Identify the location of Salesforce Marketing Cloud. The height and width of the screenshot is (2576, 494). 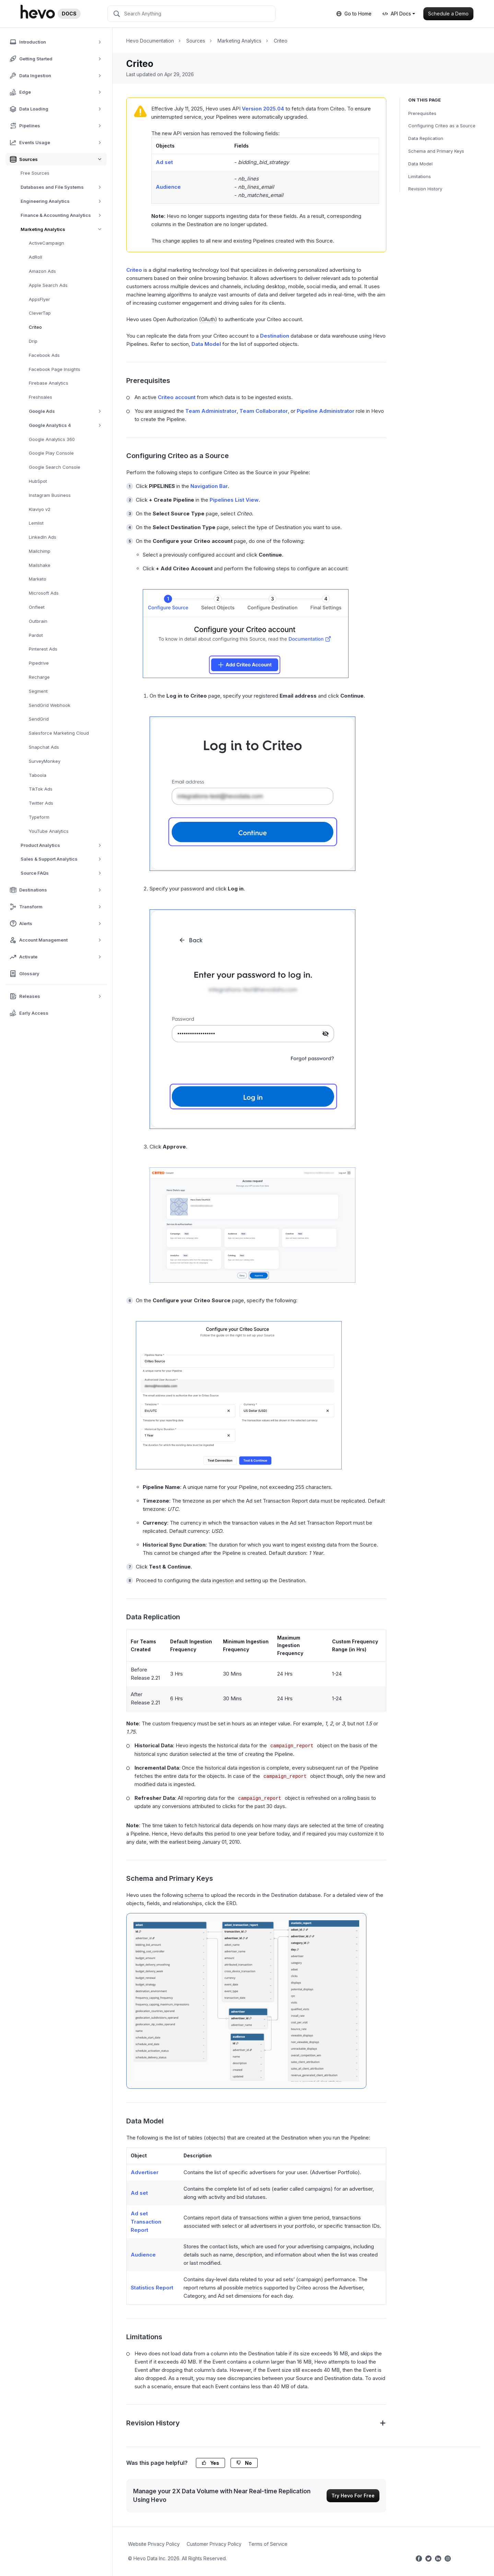
(59, 733).